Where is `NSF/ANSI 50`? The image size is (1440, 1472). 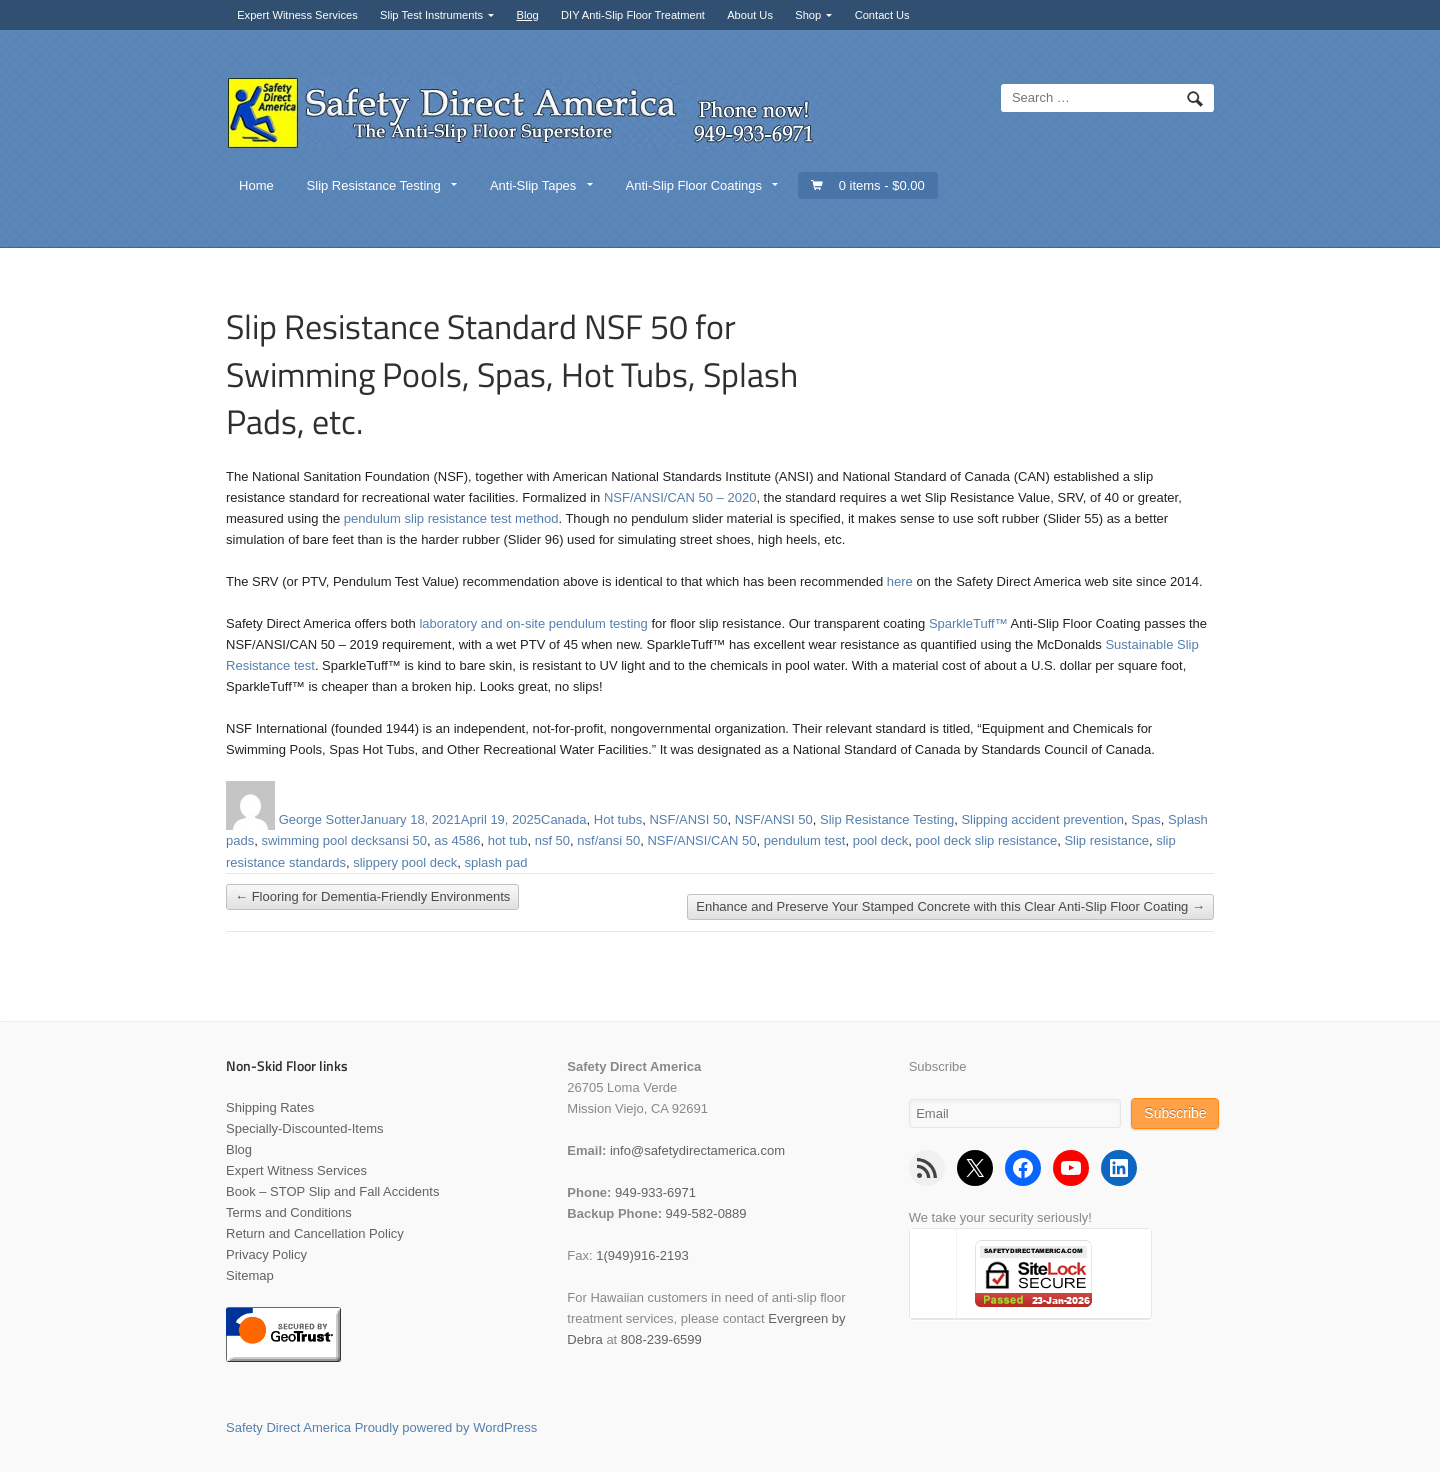 NSF/ANSI 50 is located at coordinates (688, 819).